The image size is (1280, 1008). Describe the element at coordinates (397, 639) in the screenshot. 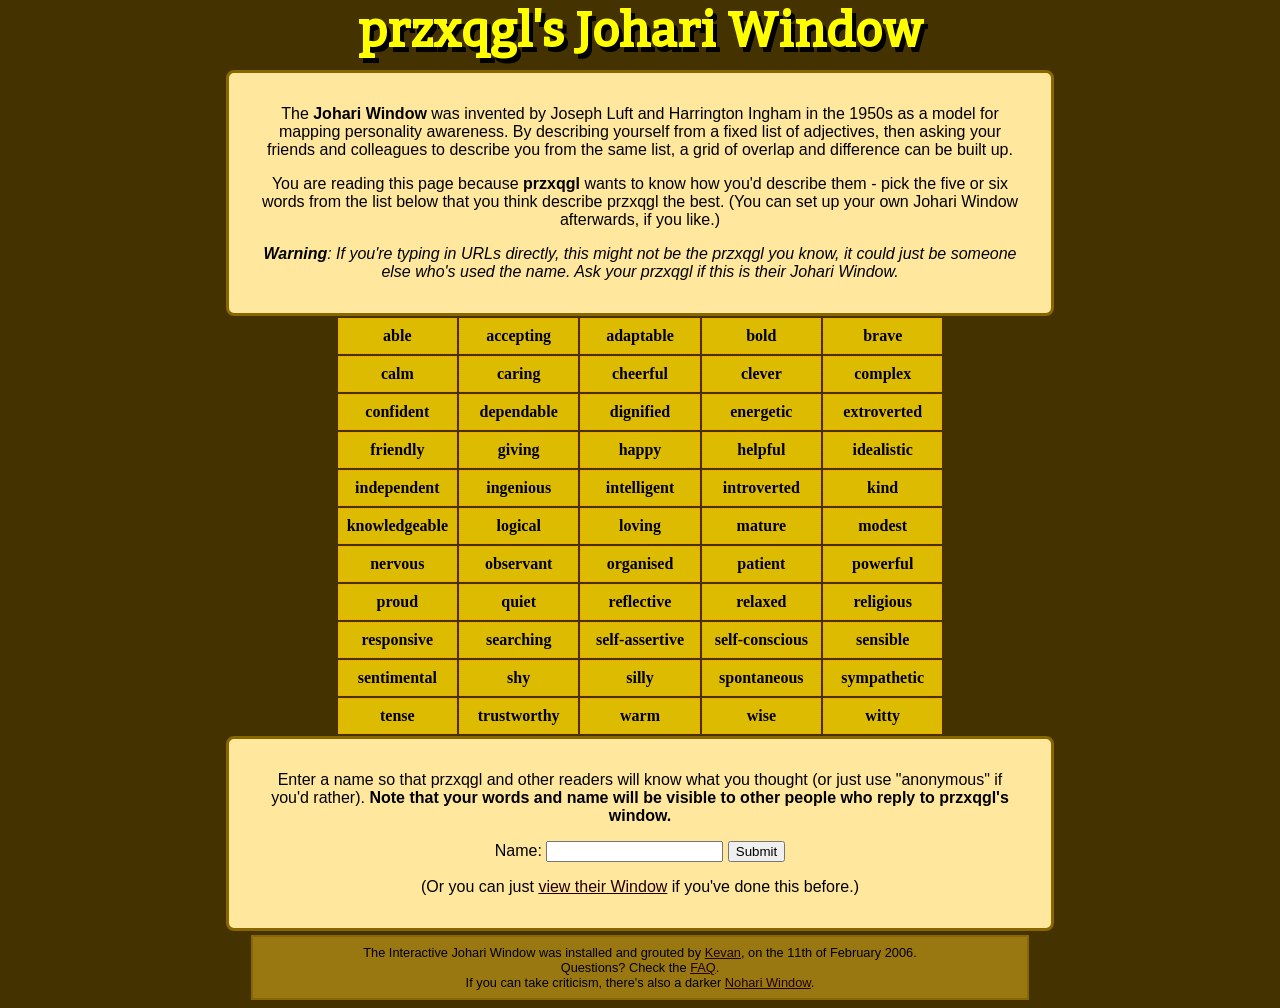

I see `responsive` at that location.